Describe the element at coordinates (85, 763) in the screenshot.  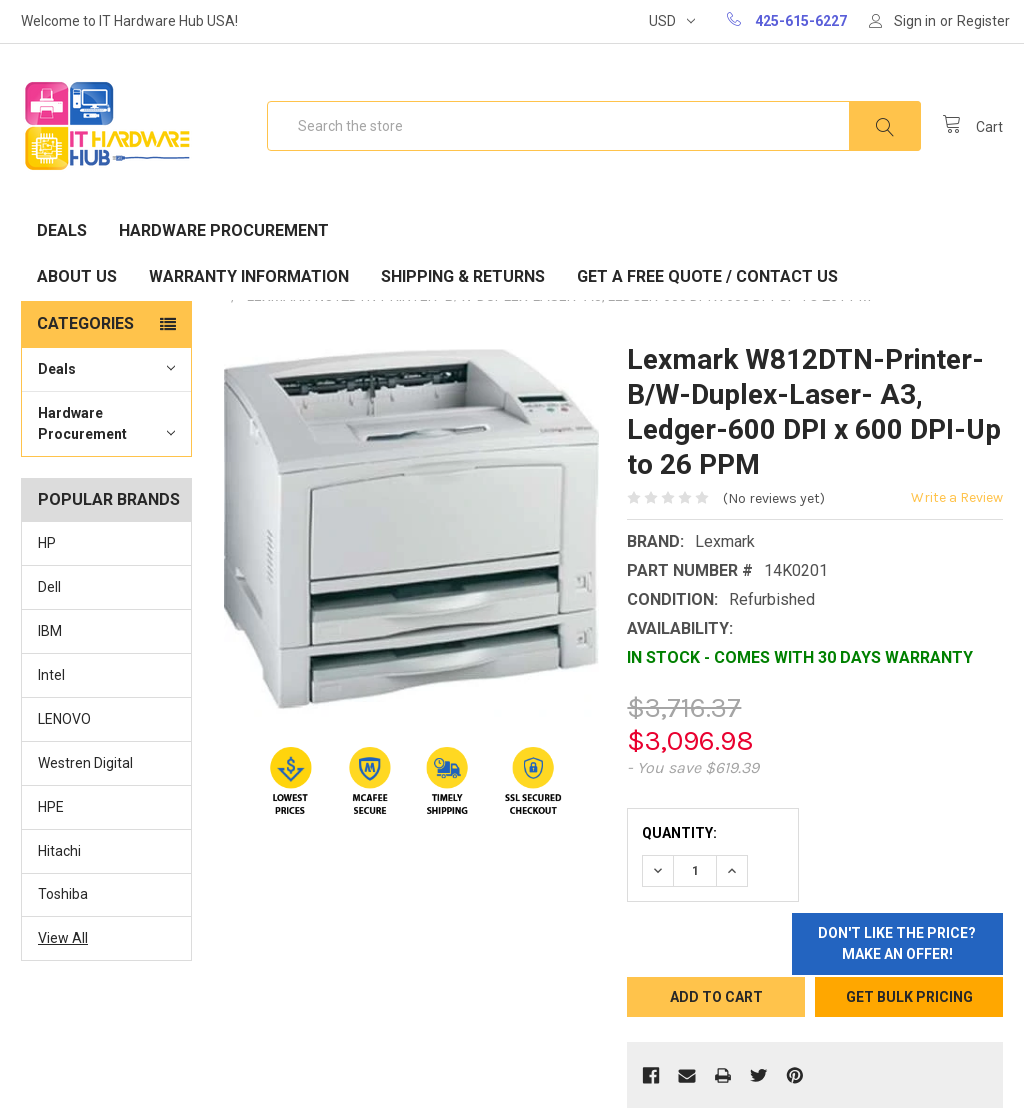
I see `Westren Digital` at that location.